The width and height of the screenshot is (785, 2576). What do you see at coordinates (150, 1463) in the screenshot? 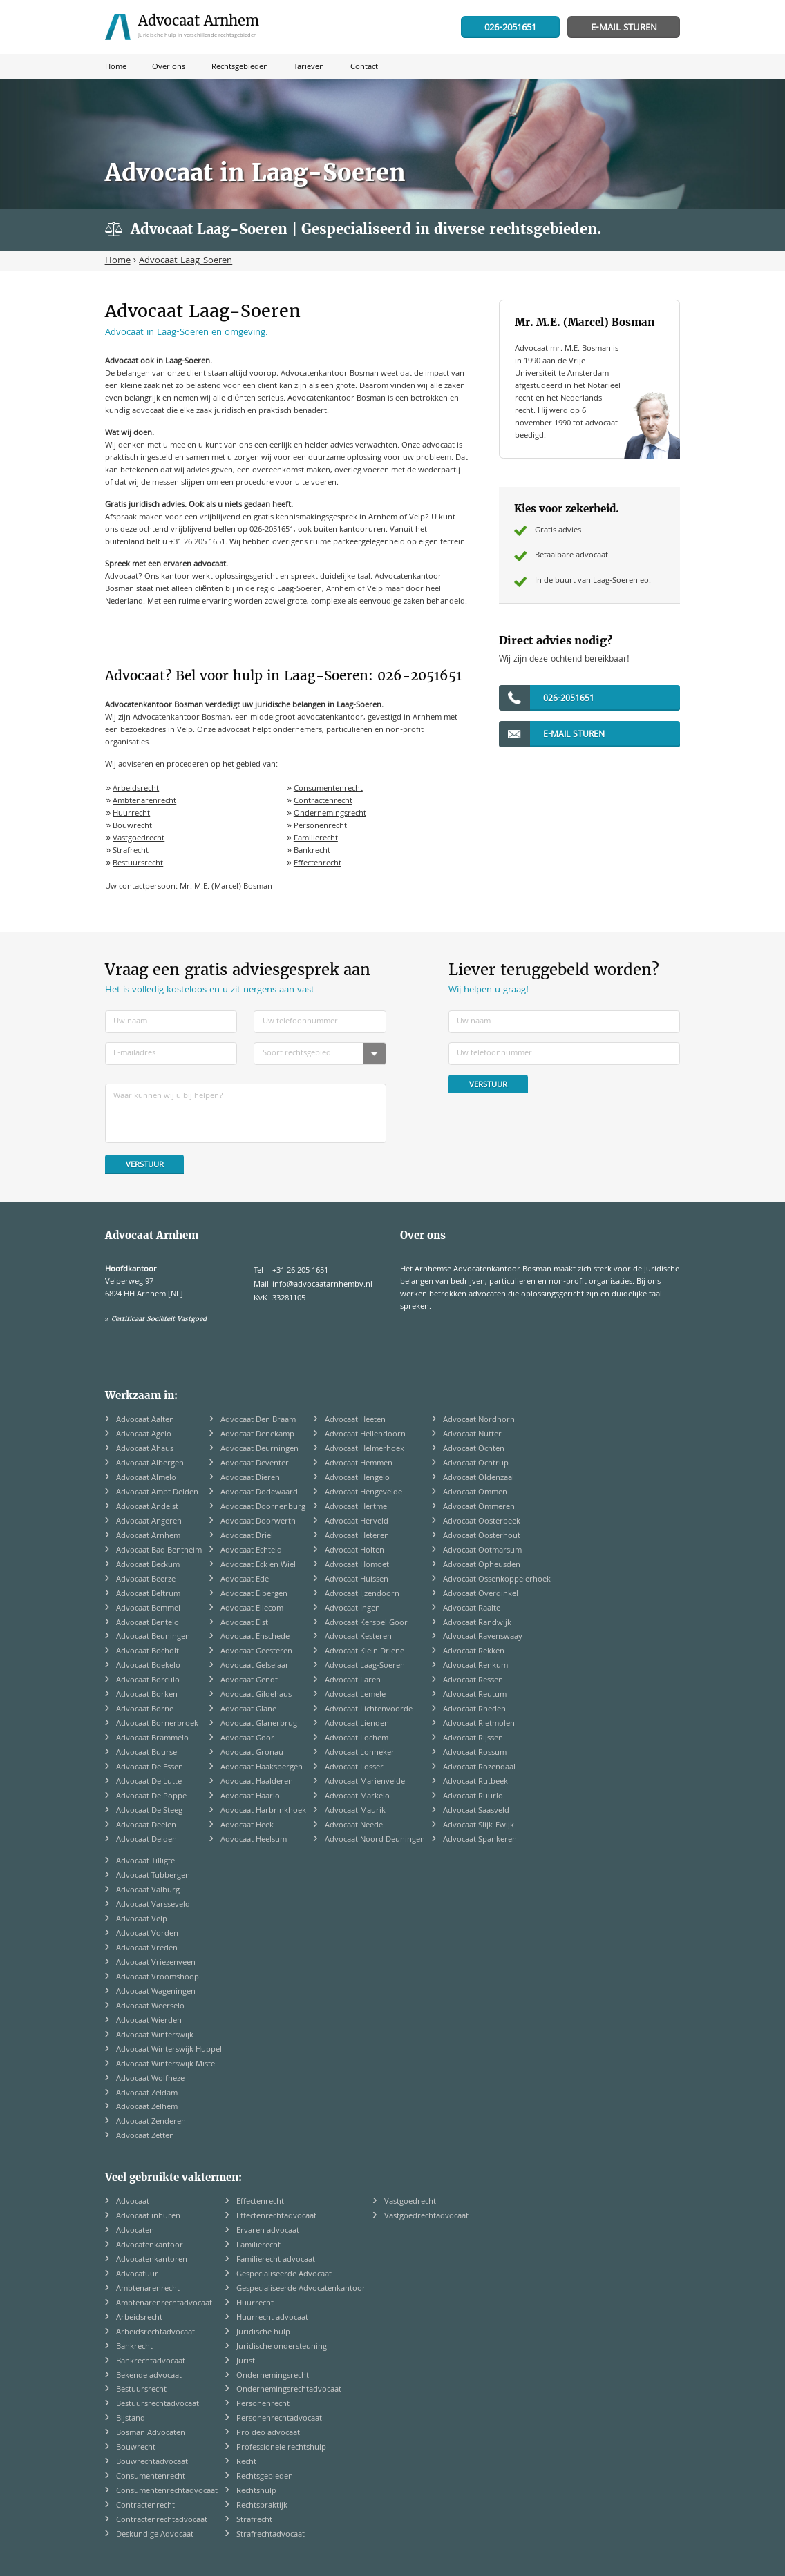
I see `Advocaat Albergen` at bounding box center [150, 1463].